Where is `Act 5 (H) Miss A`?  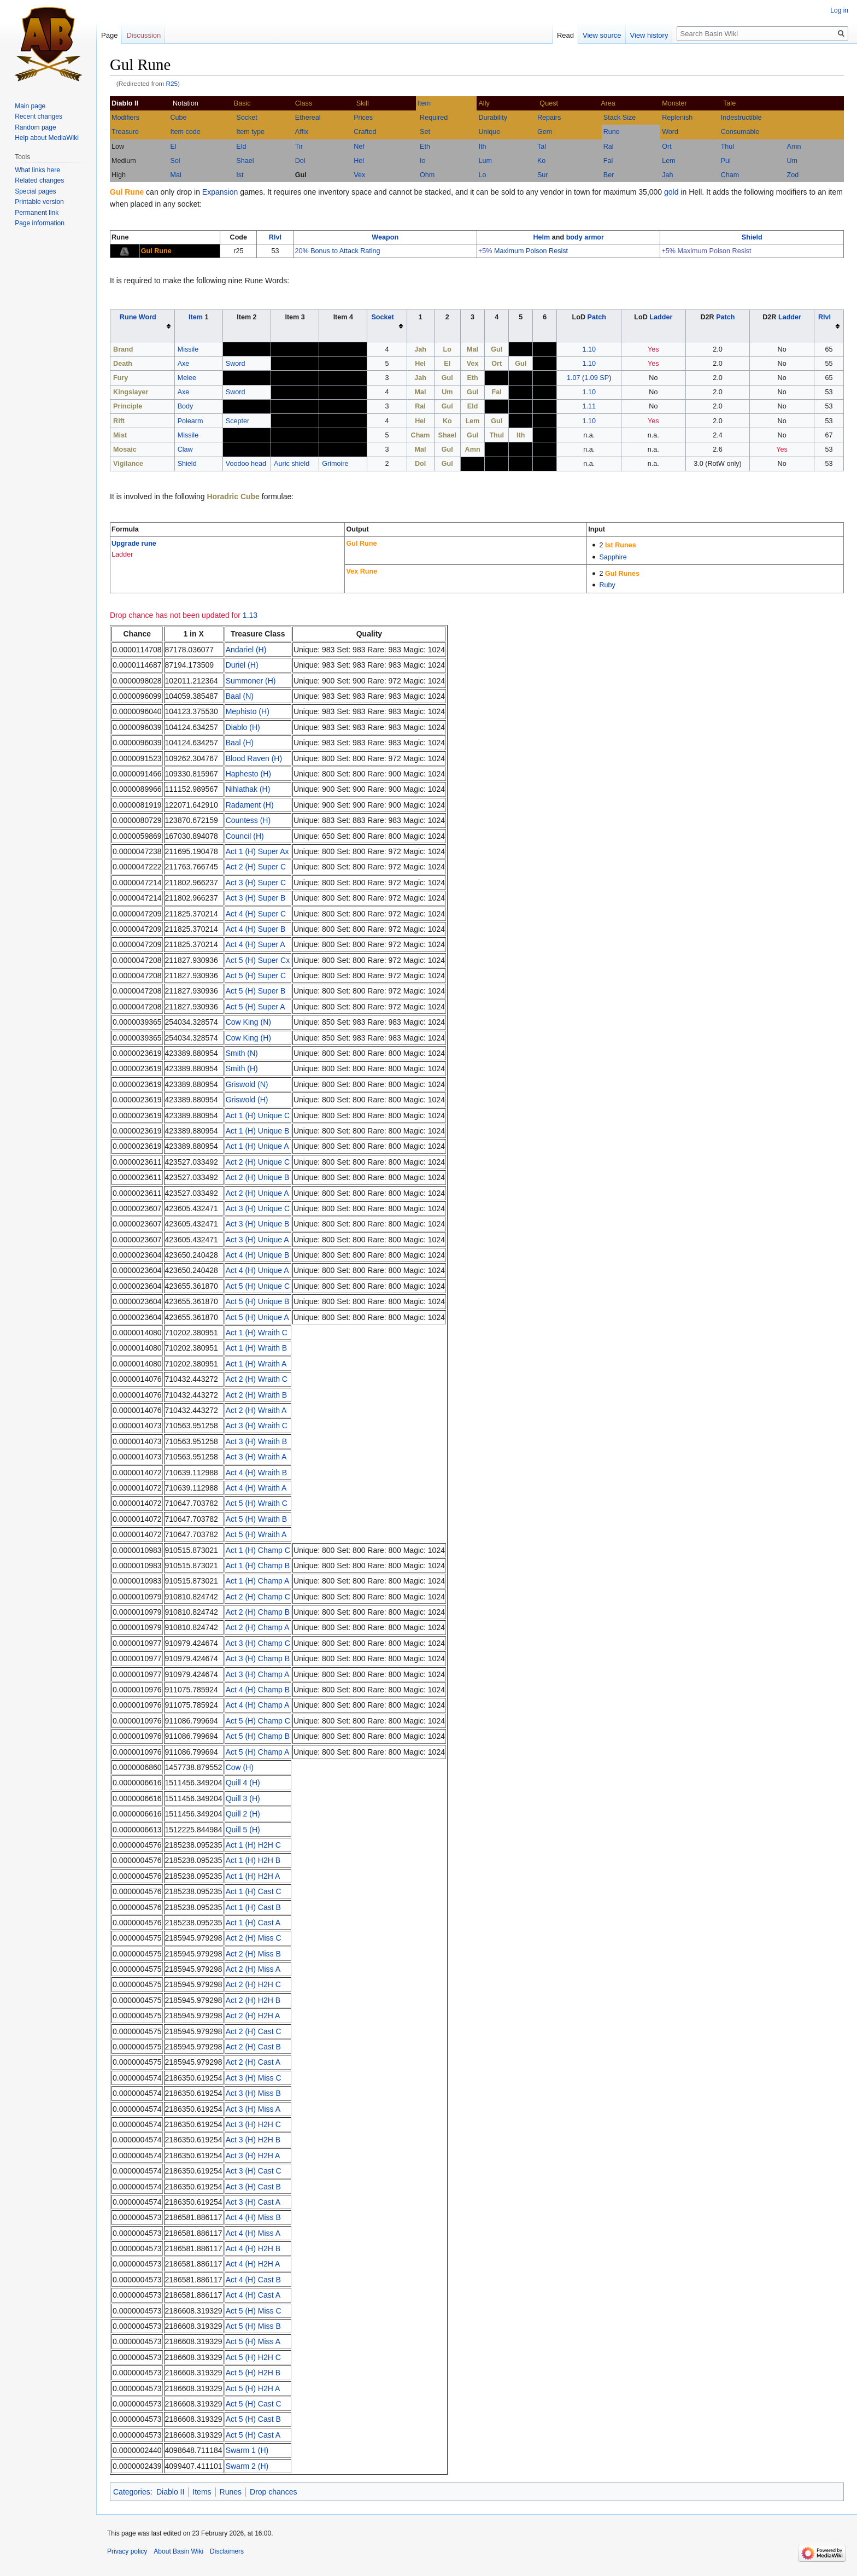 Act 5 (H) Miss A is located at coordinates (253, 2341).